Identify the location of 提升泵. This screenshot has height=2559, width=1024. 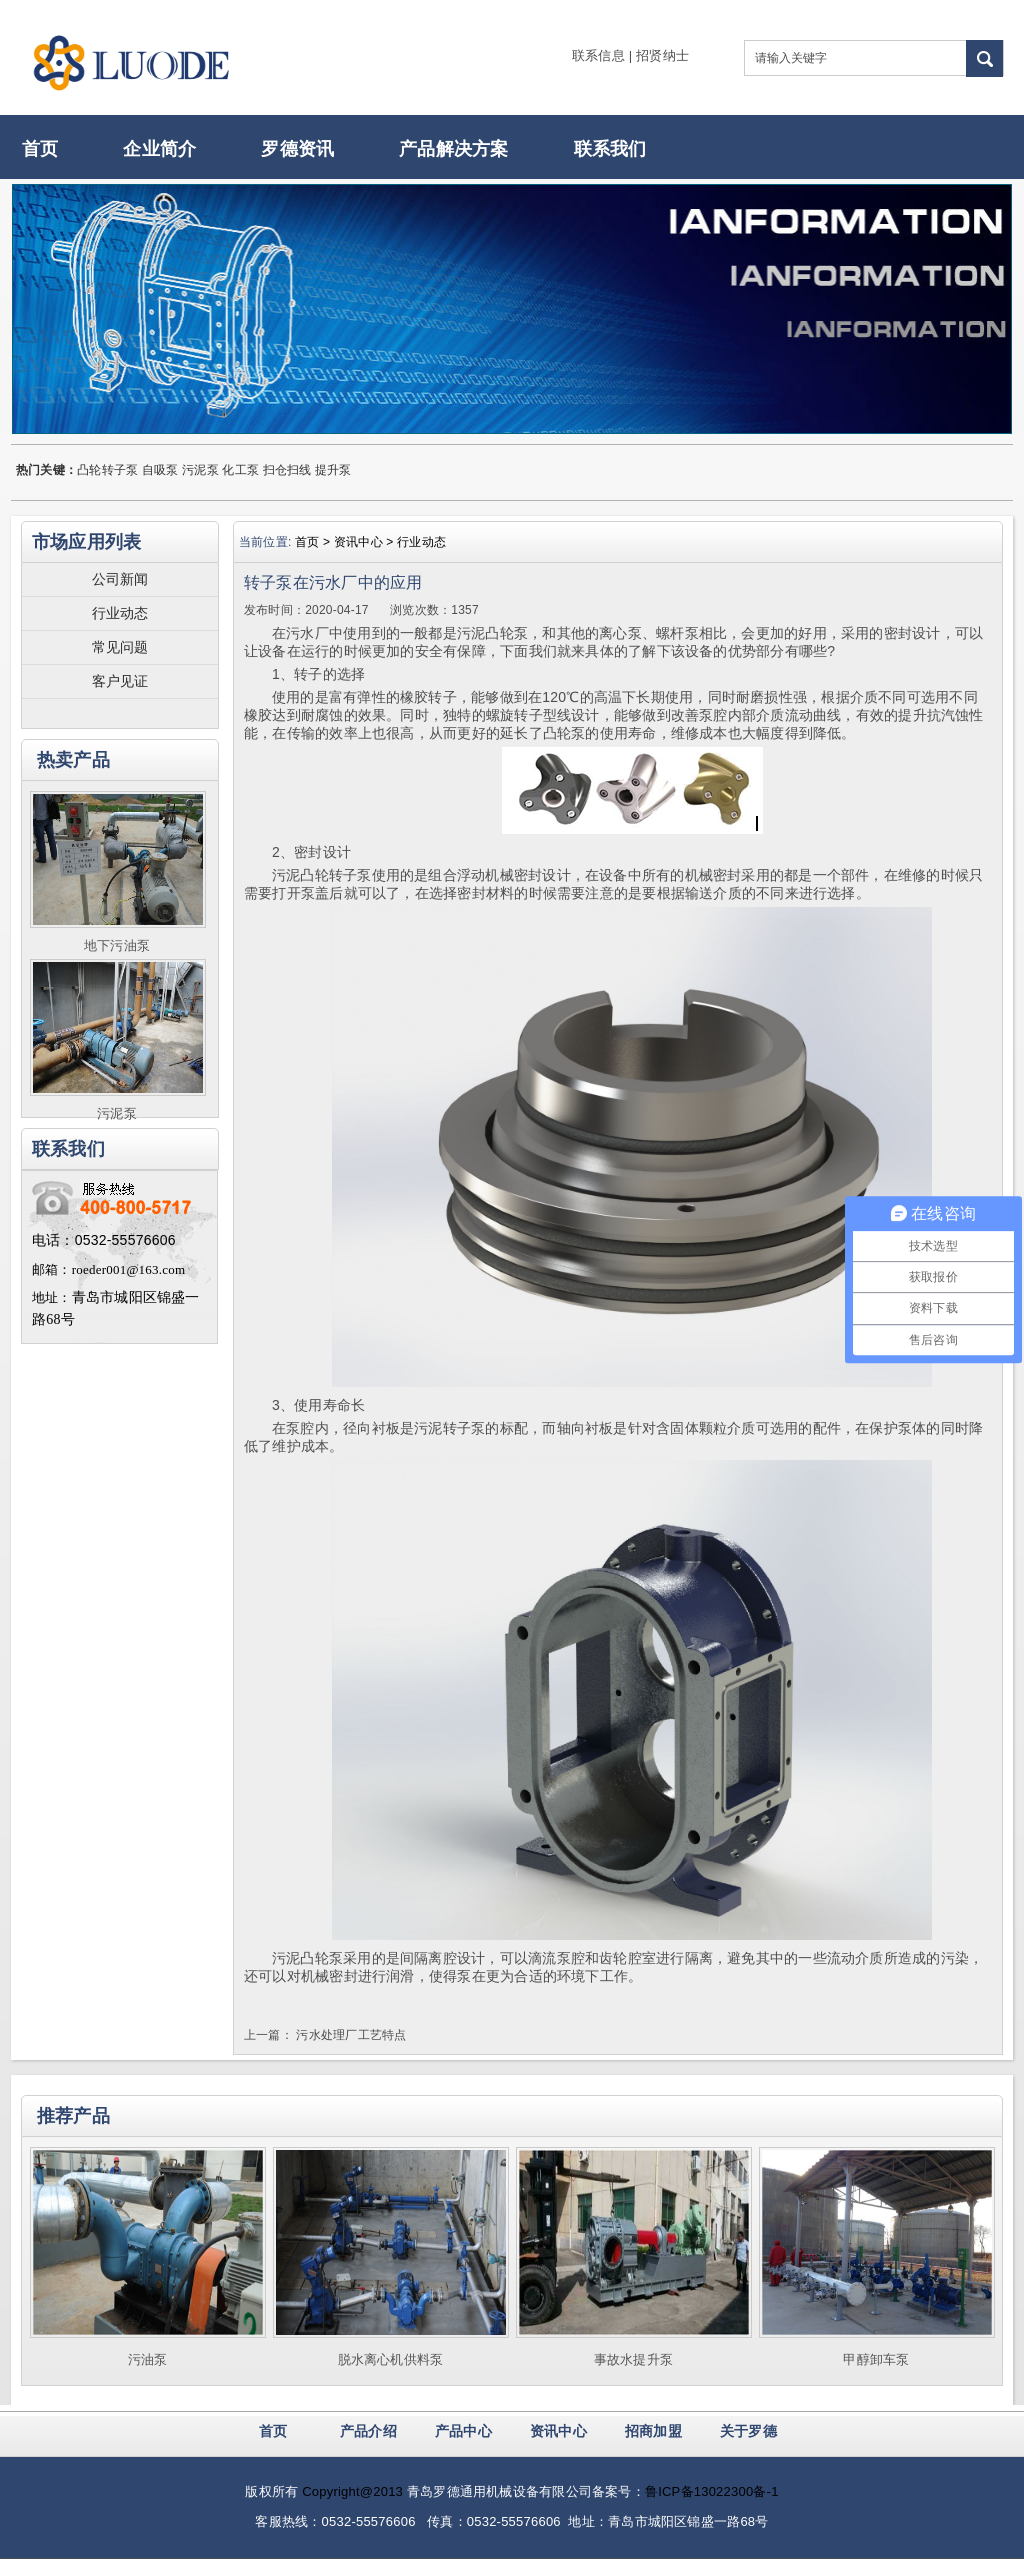
(333, 470).